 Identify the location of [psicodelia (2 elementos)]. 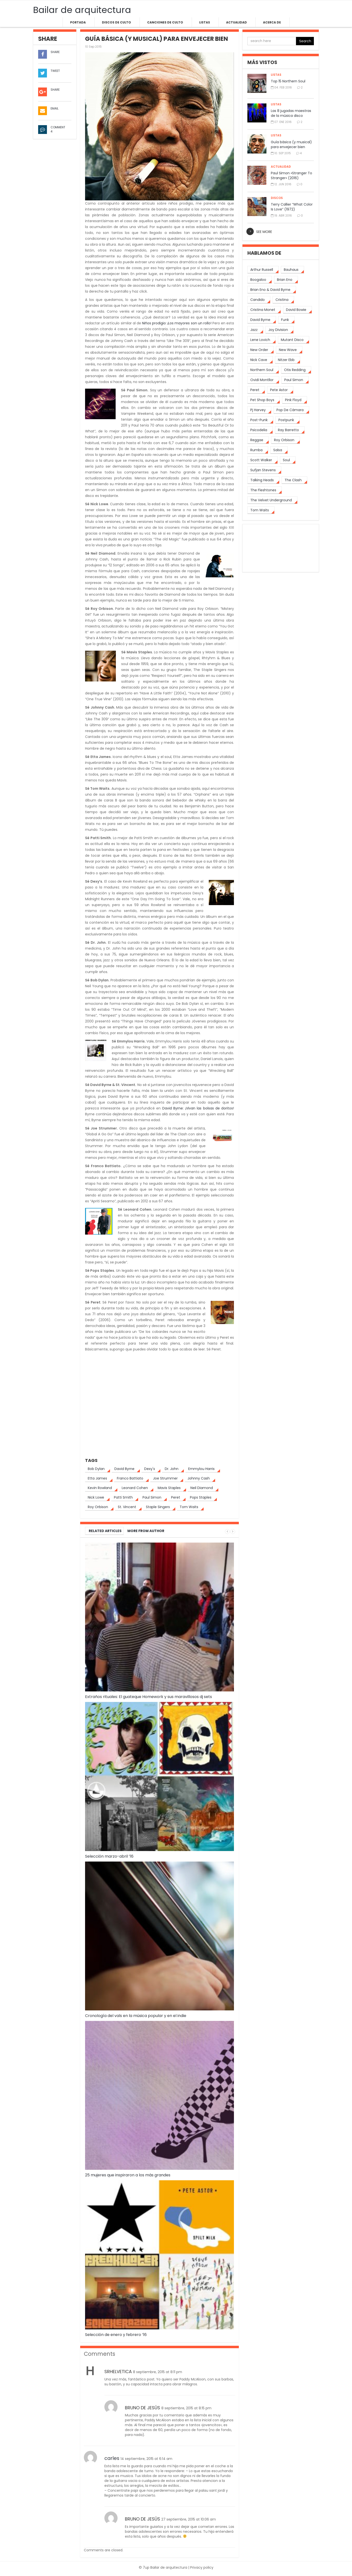
(260, 430).